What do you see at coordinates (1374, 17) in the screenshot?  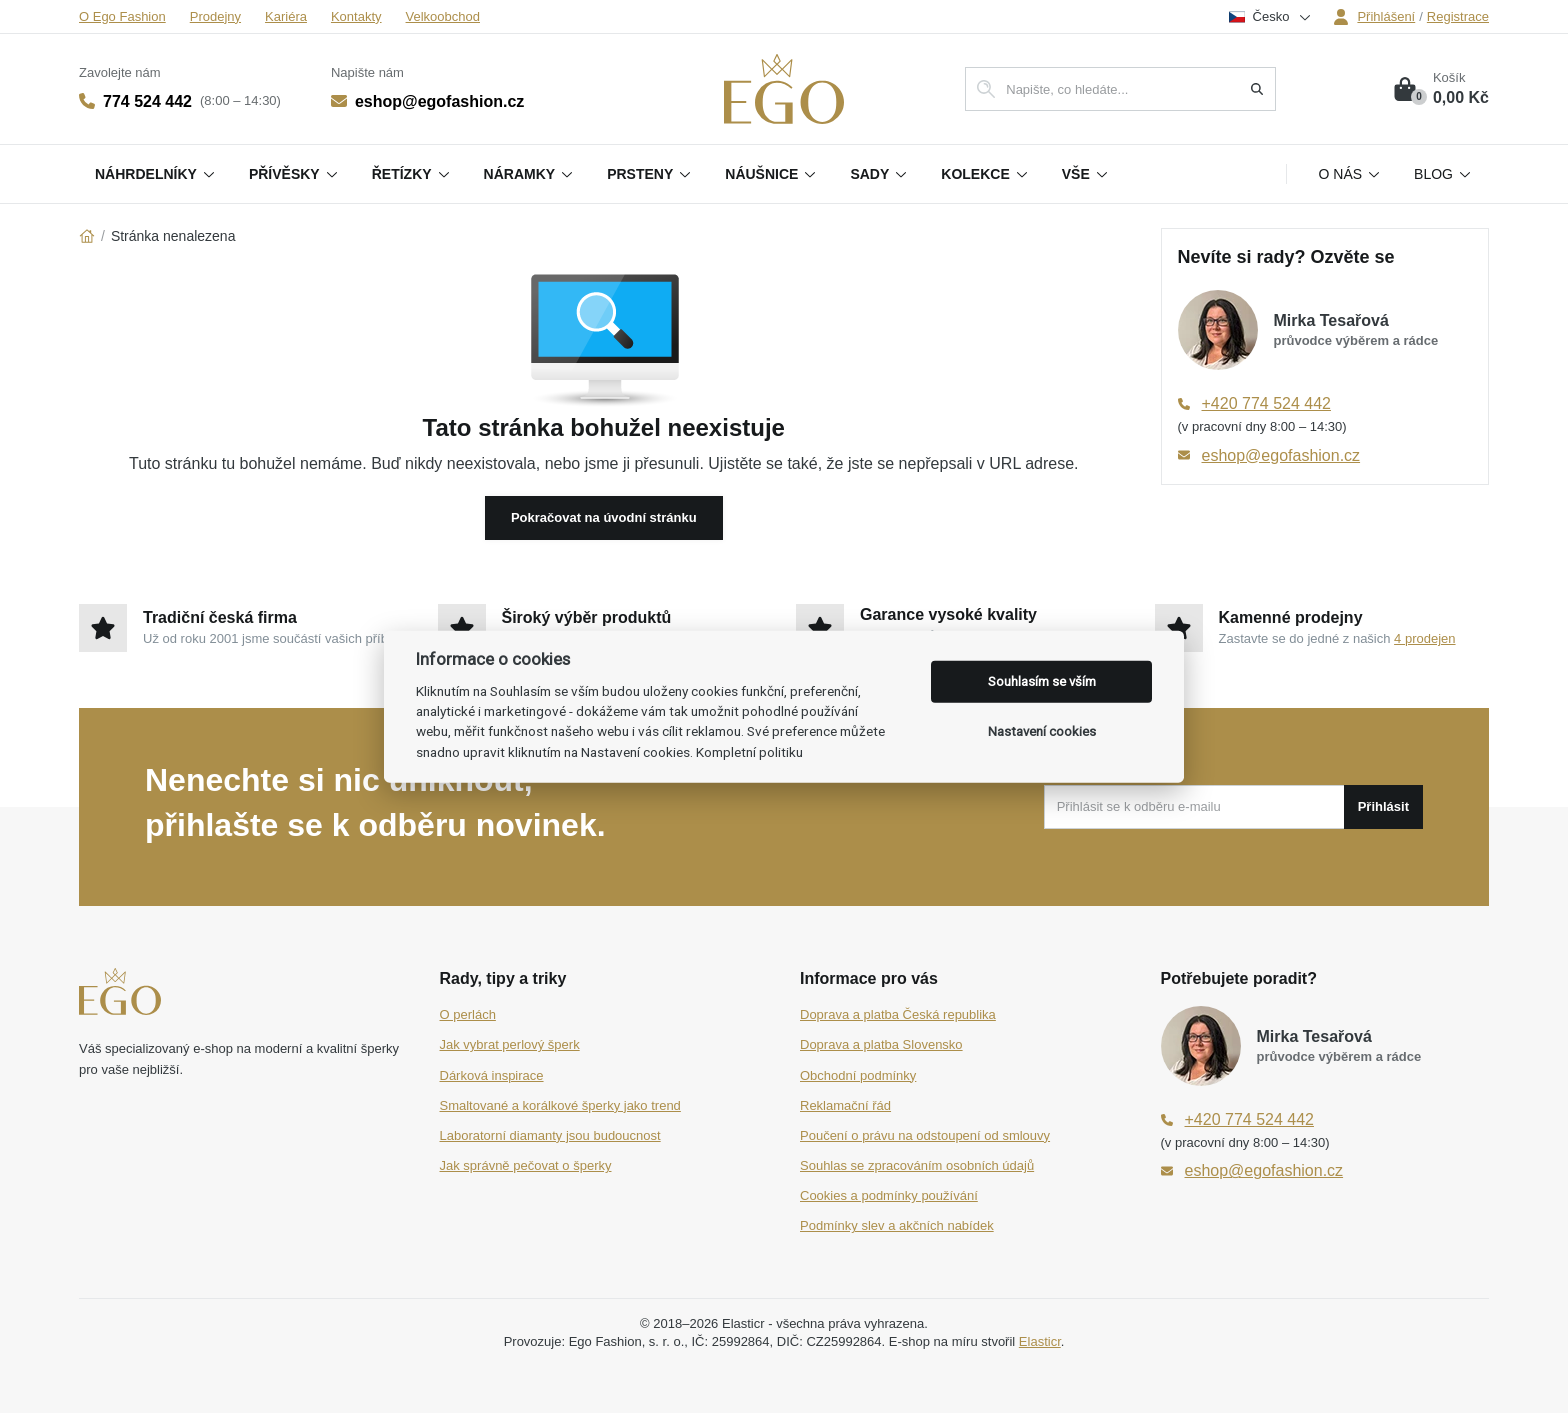 I see `Přihlášení` at bounding box center [1374, 17].